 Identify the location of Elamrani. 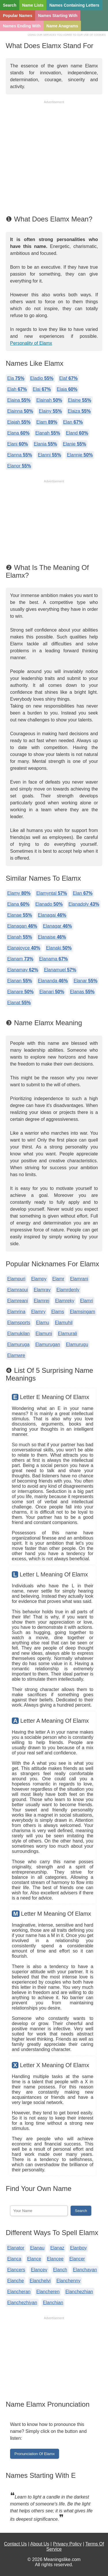
(79, 1278).